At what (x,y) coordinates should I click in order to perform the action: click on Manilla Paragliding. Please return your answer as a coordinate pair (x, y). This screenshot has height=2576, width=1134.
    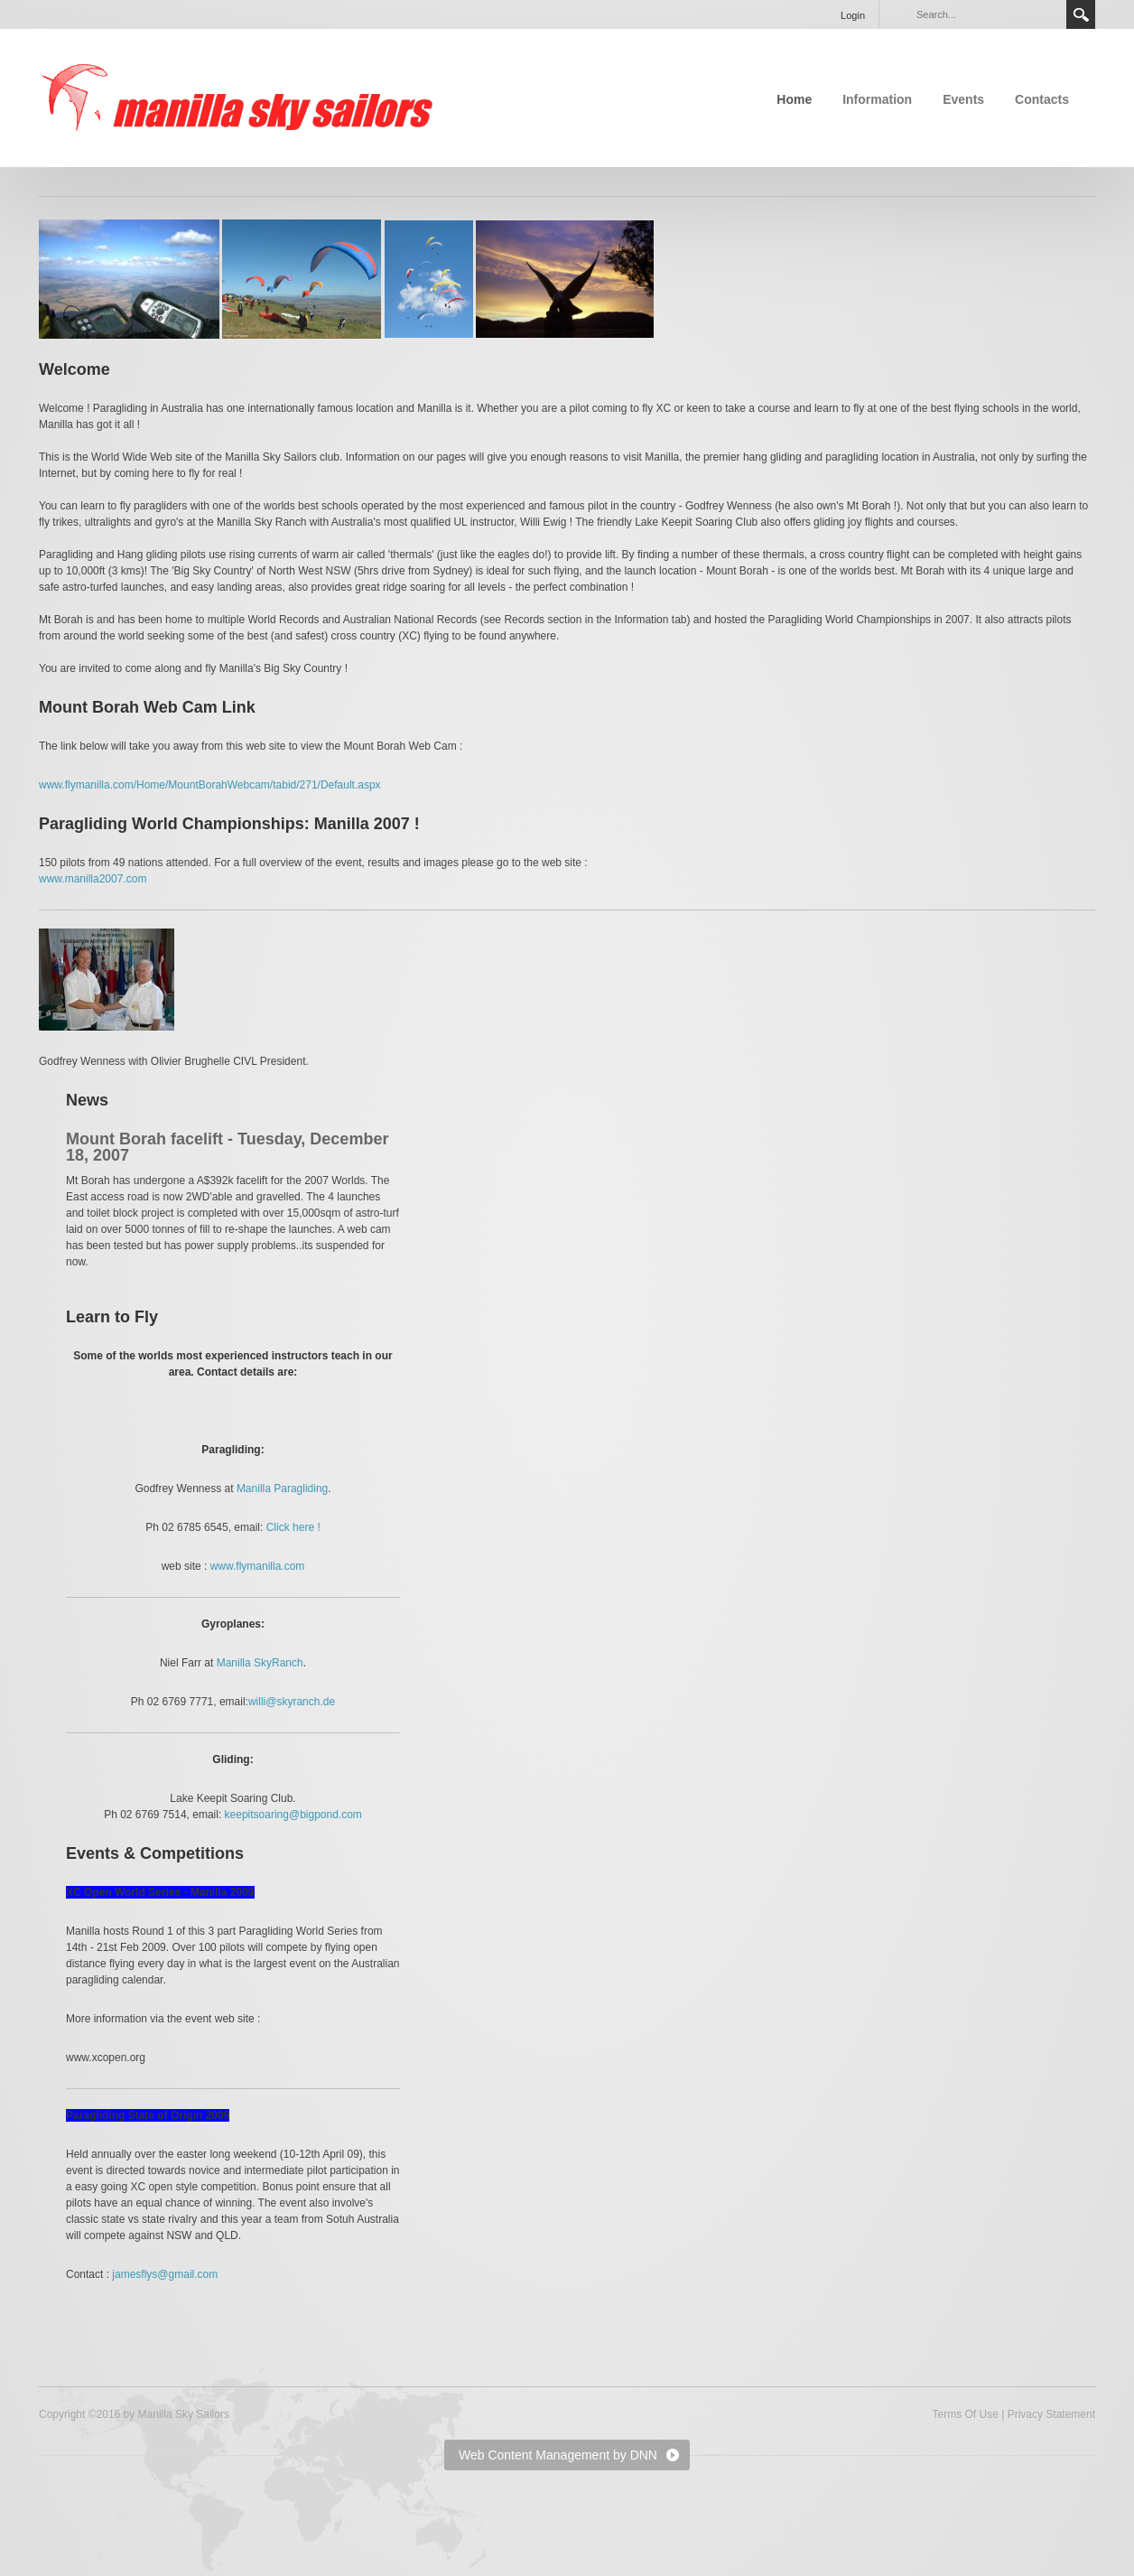
    Looking at the image, I should click on (282, 1488).